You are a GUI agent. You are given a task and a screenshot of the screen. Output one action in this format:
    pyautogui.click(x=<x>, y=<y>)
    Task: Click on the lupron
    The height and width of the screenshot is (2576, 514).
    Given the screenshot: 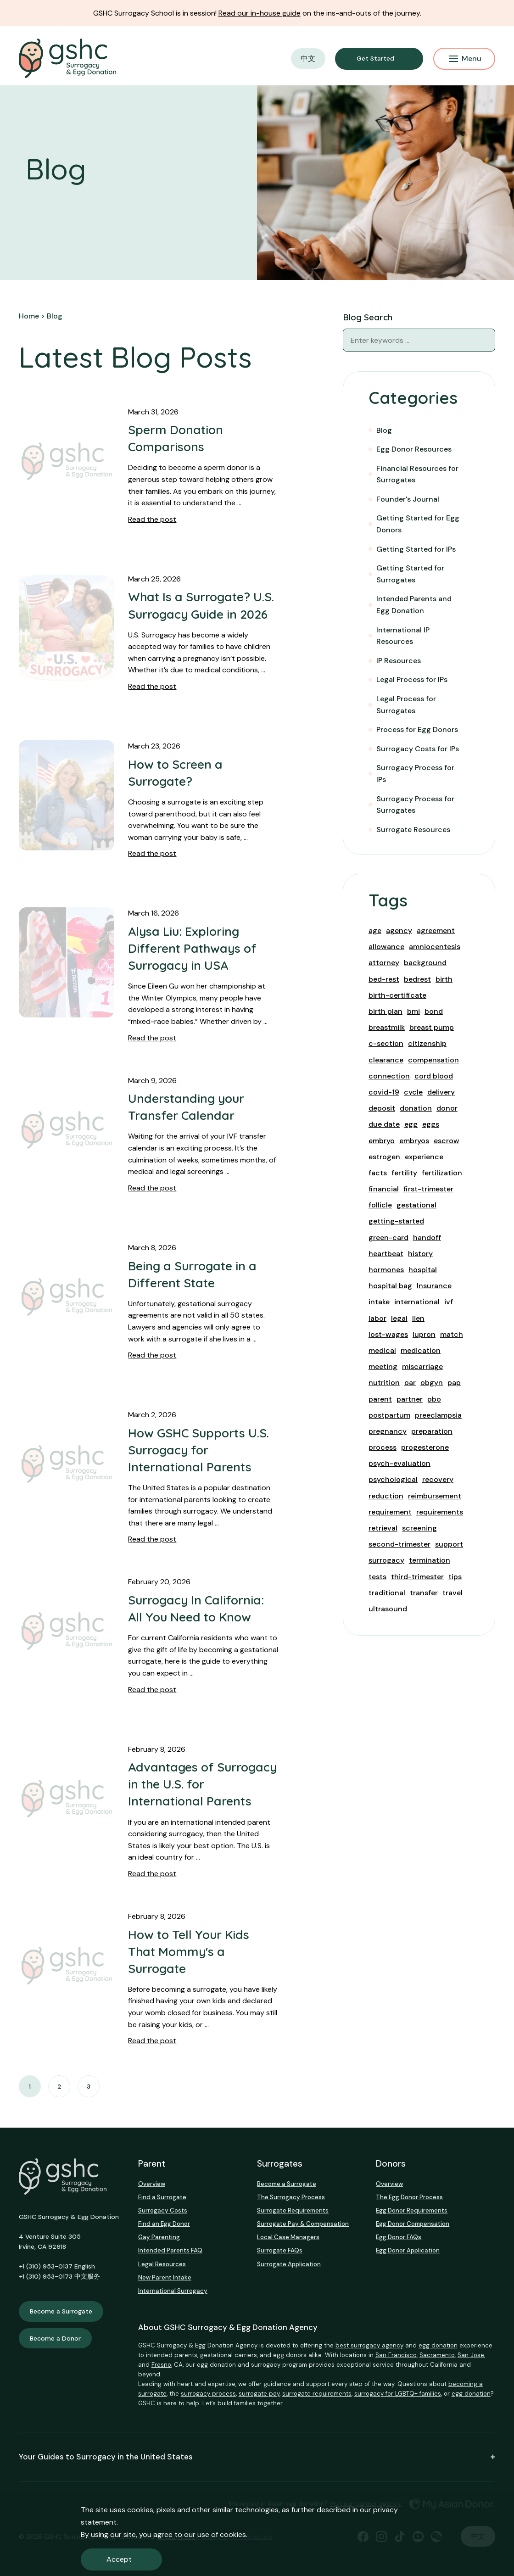 What is the action you would take?
    pyautogui.click(x=424, y=1334)
    